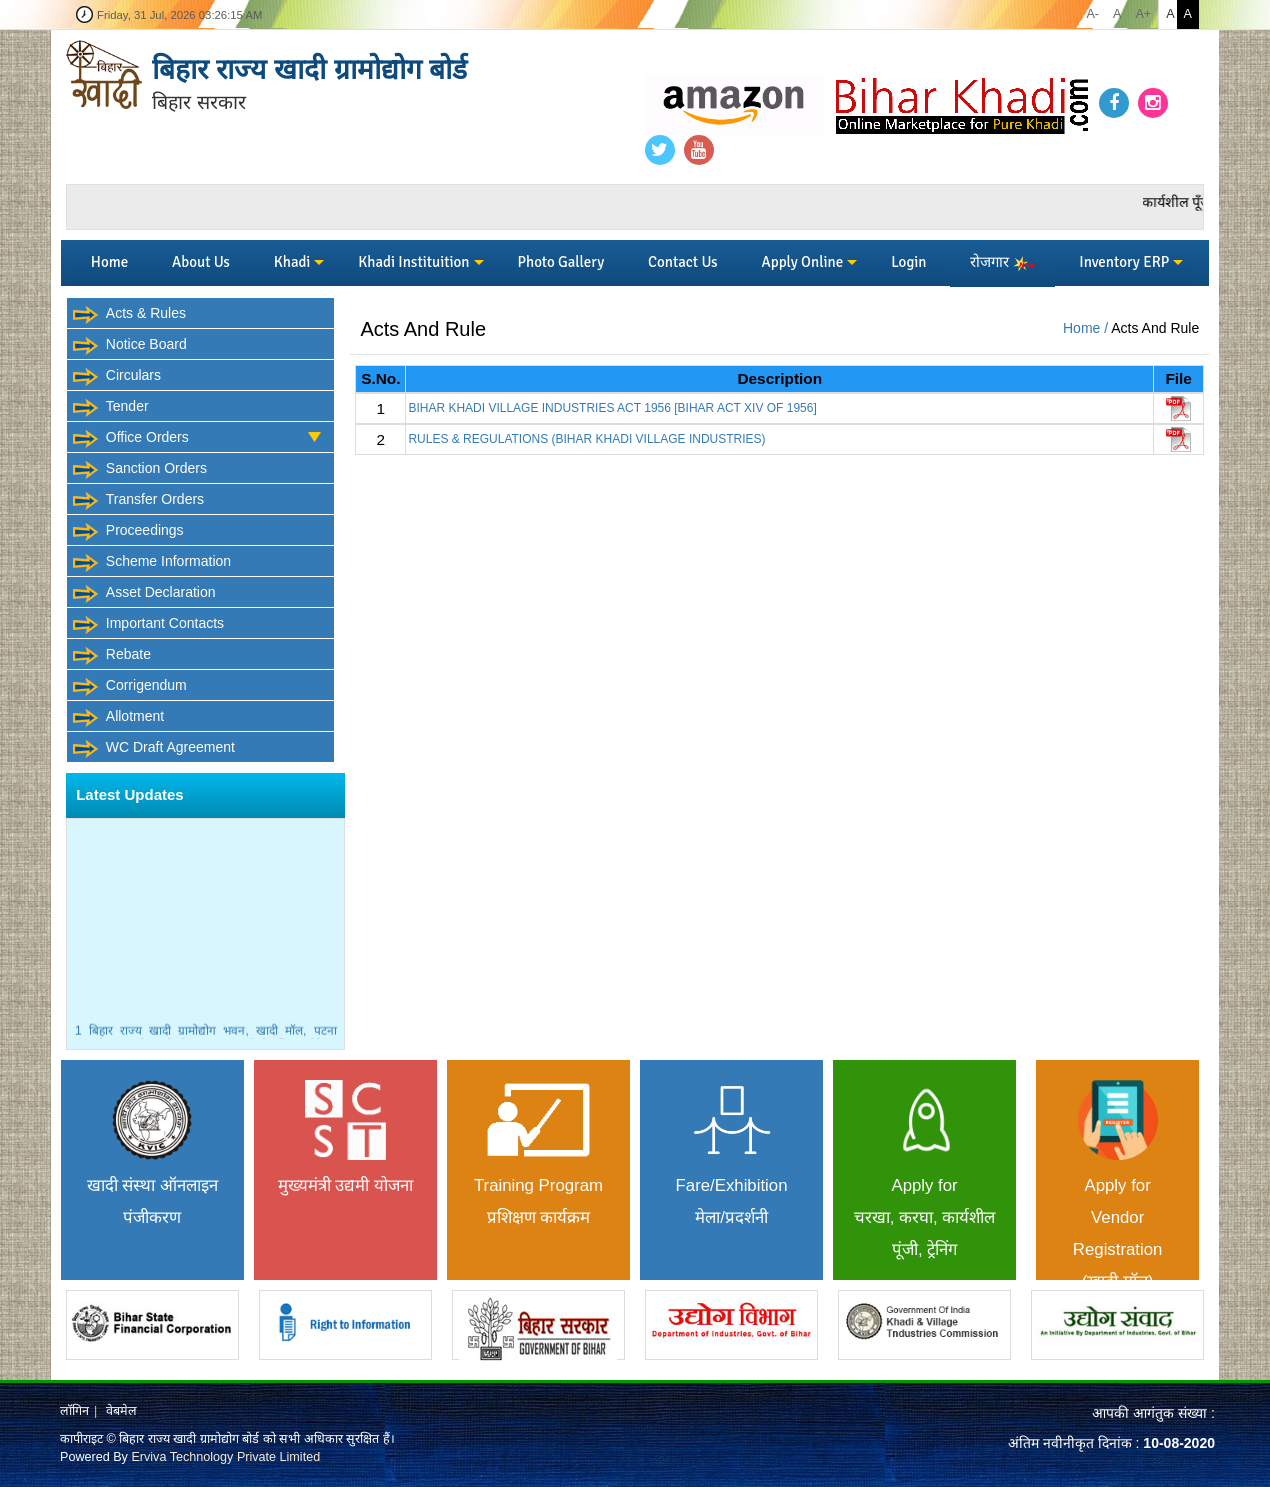 The width and height of the screenshot is (1270, 1487). Describe the element at coordinates (201, 262) in the screenshot. I see `About Us` at that location.